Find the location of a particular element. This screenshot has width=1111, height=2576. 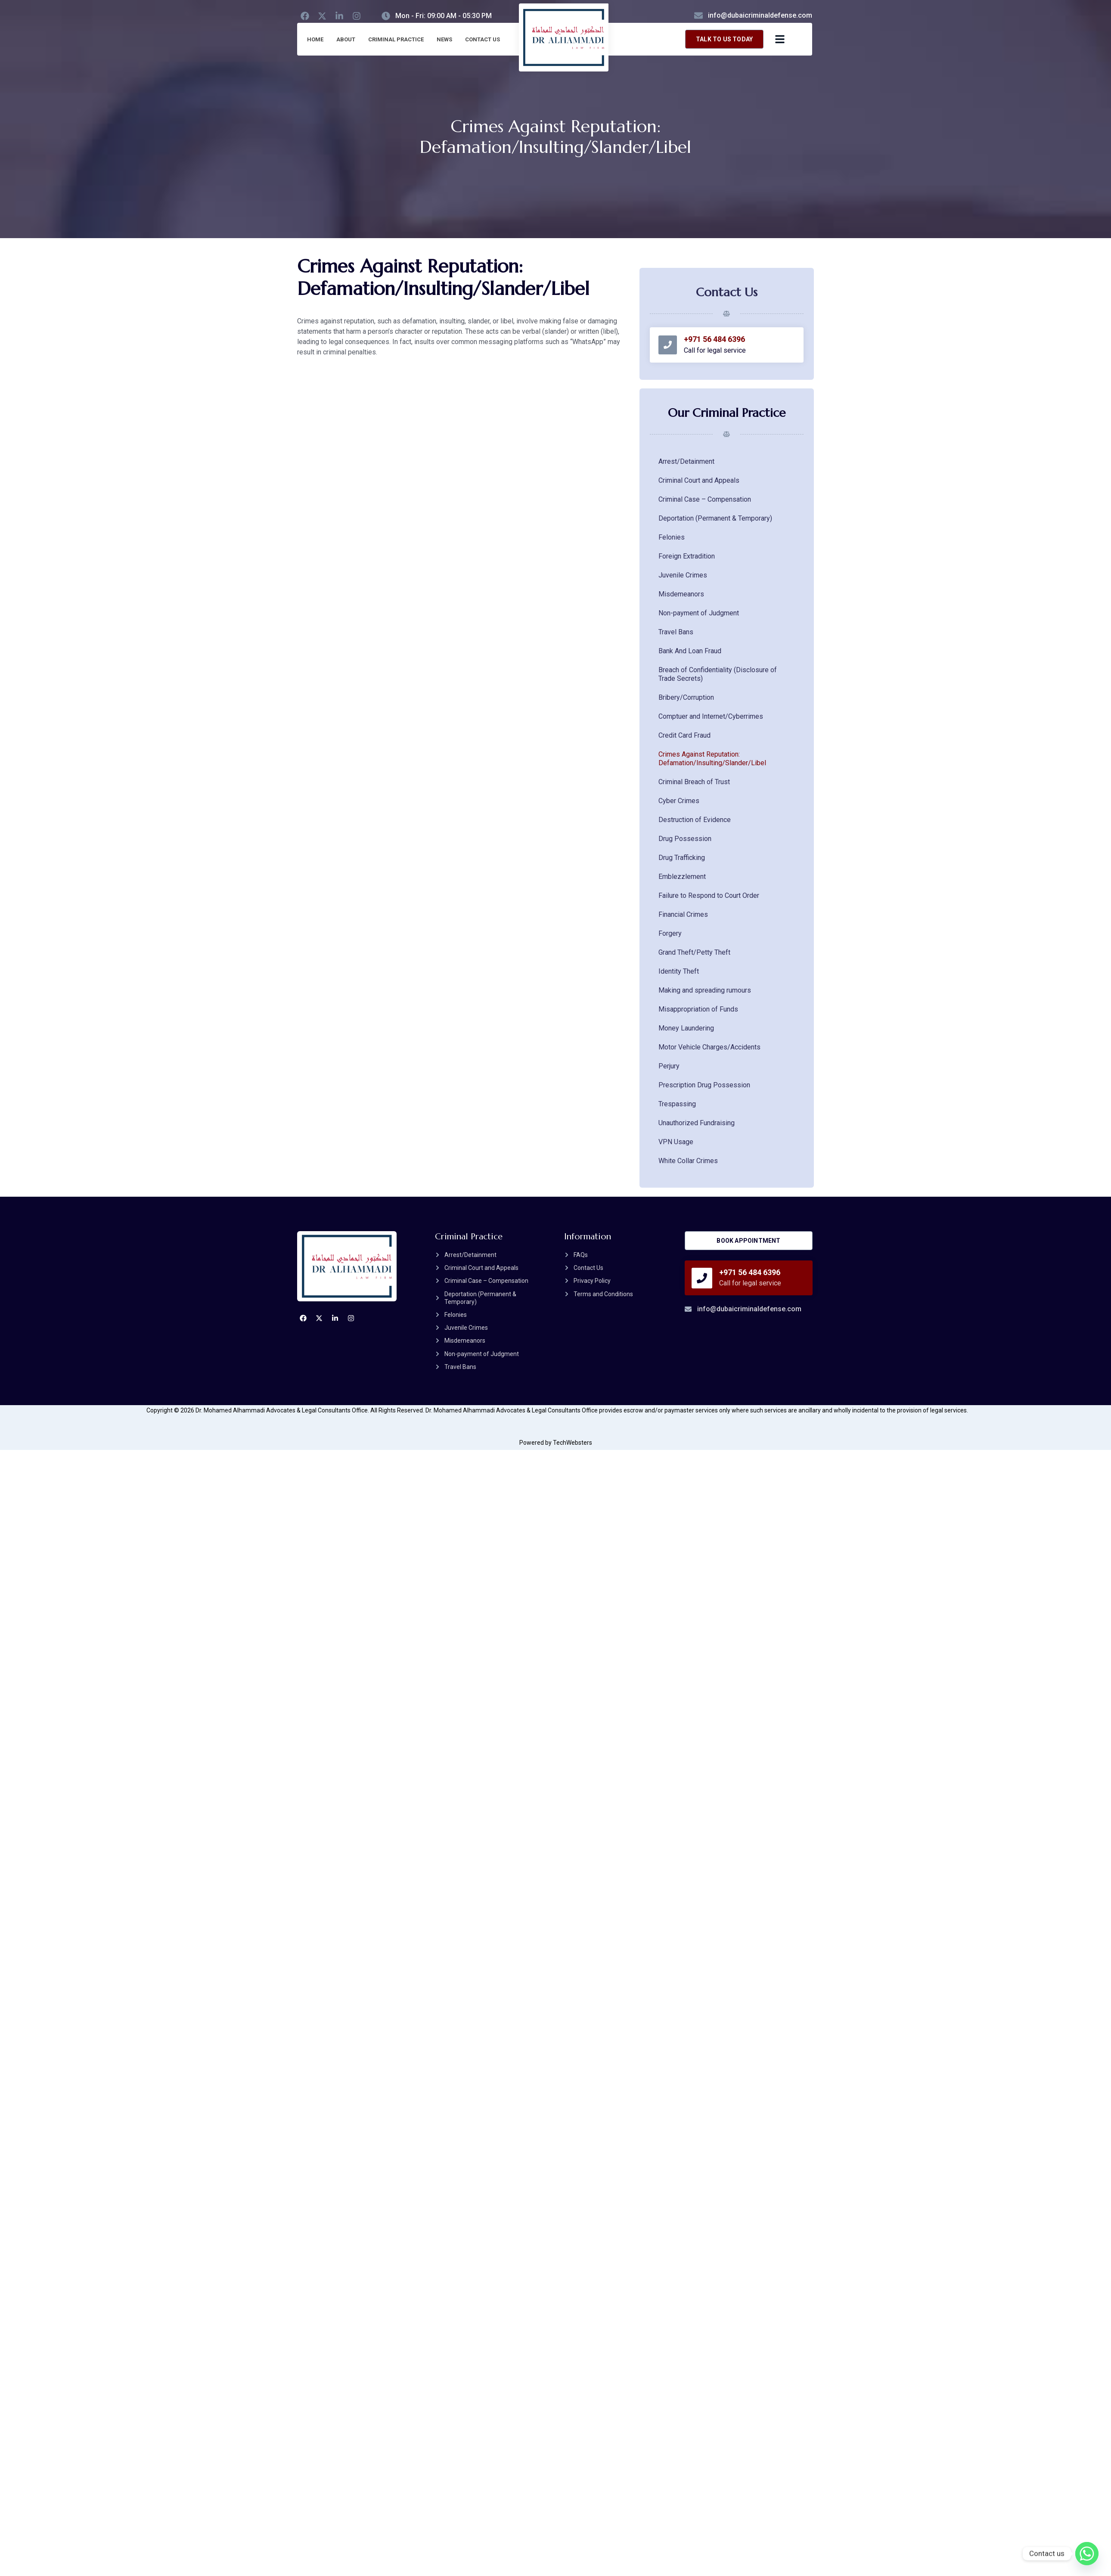

Perjury is located at coordinates (669, 1066).